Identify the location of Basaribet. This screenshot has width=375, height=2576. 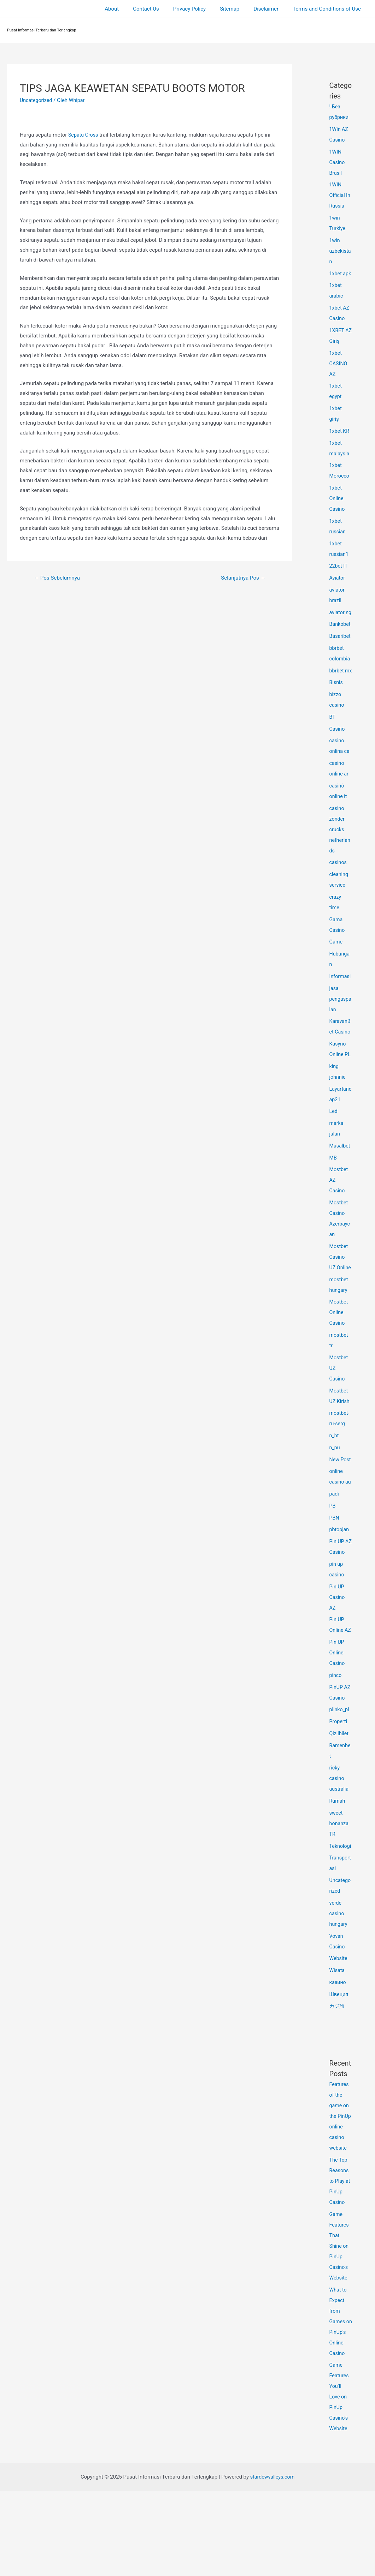
(340, 657).